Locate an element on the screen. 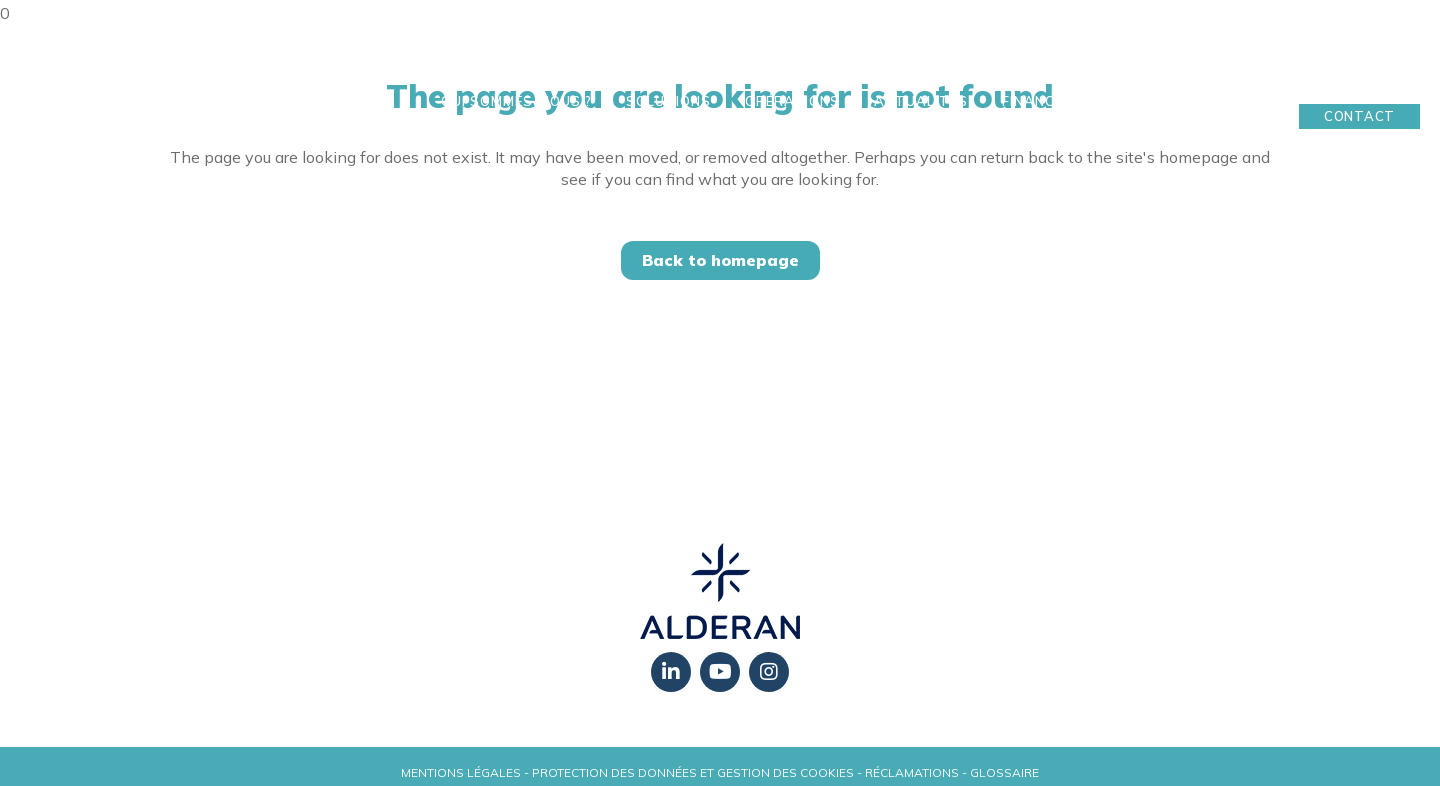 The height and width of the screenshot is (786, 1440). Réclamations is located at coordinates (912, 772).